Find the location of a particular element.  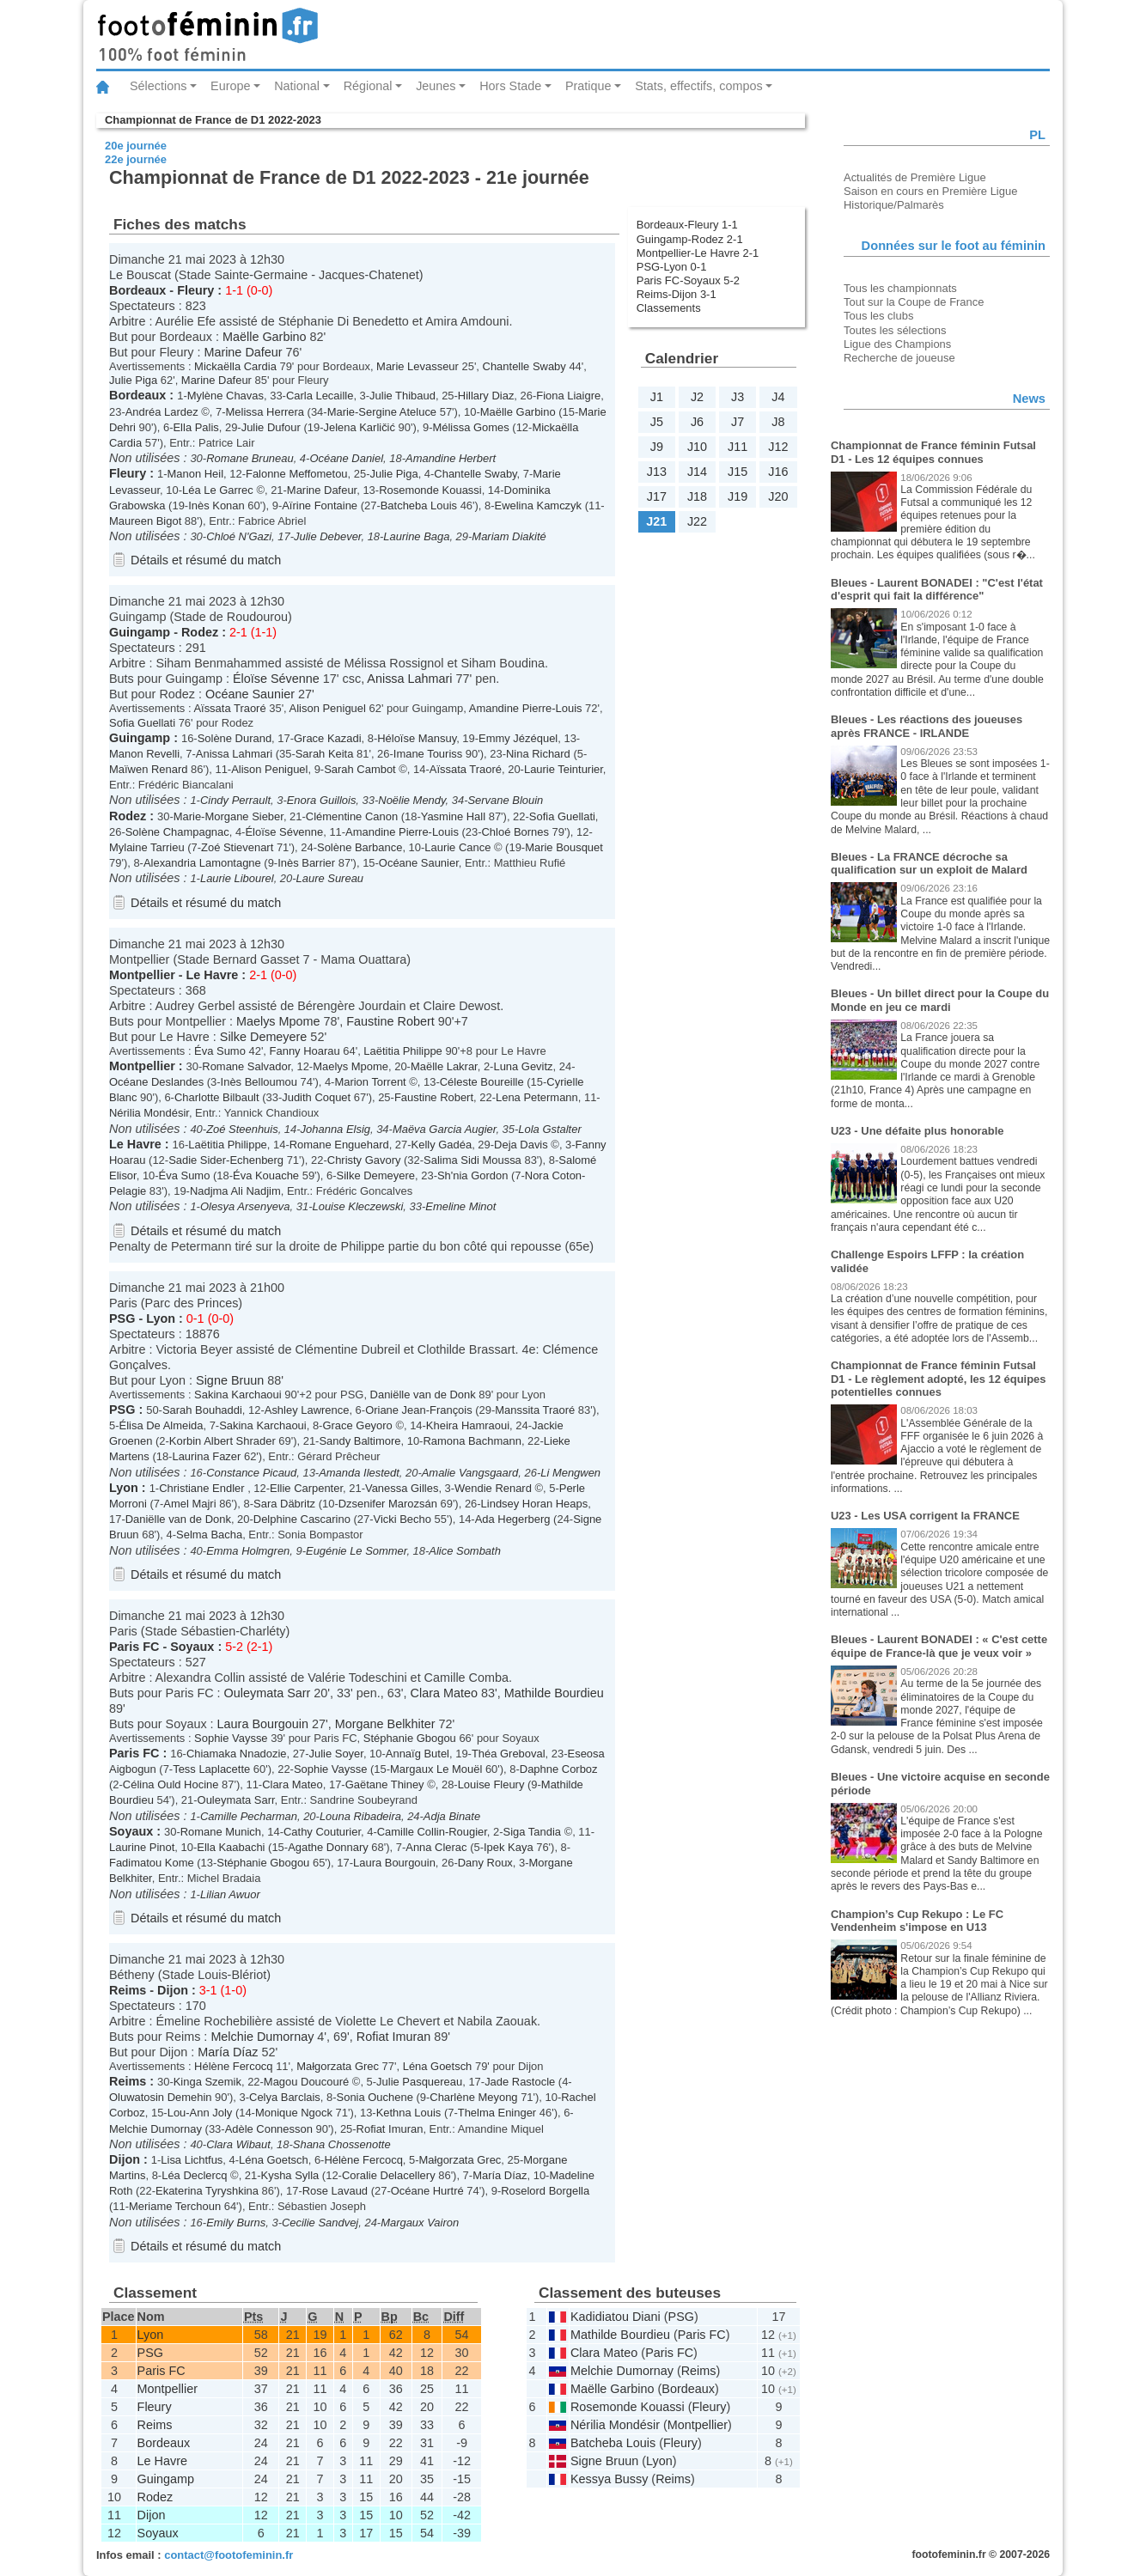

Margaux Vairon is located at coordinates (420, 2222).